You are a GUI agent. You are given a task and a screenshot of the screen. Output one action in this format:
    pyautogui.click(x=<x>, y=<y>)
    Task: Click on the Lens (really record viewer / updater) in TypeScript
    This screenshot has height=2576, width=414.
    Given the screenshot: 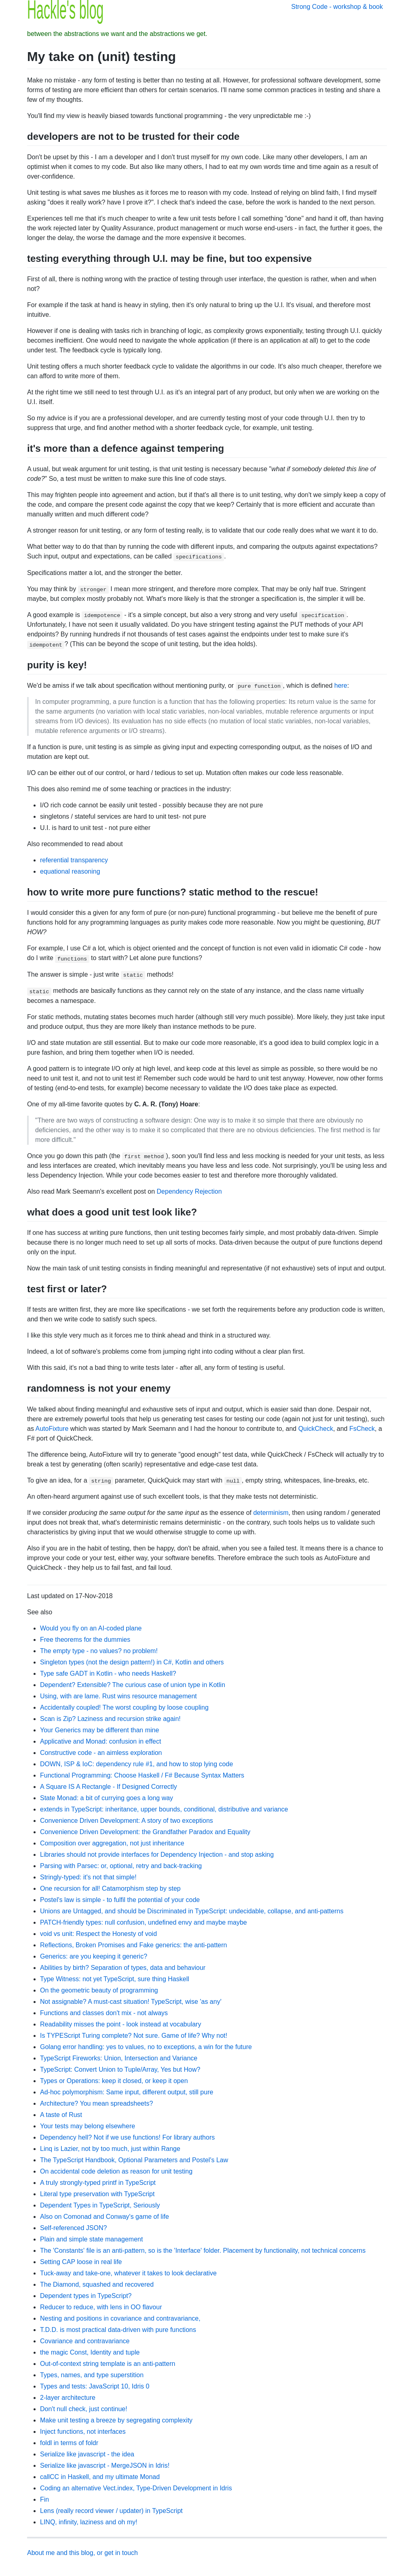 What is the action you would take?
    pyautogui.click(x=111, y=2510)
    